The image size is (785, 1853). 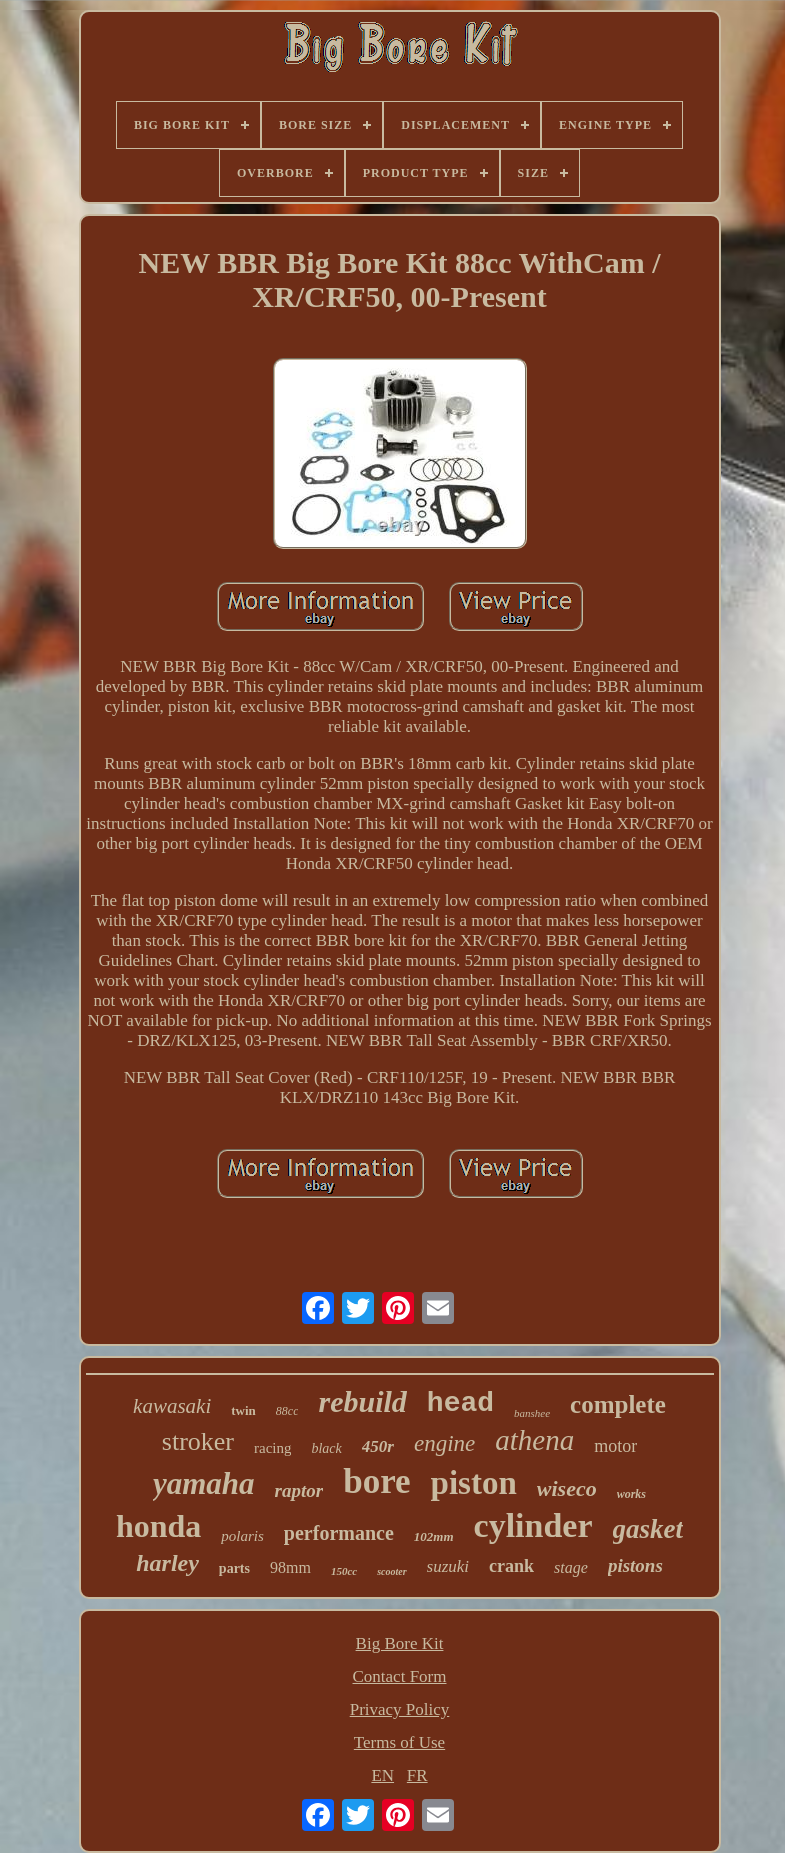 I want to click on performance, so click(x=339, y=1533).